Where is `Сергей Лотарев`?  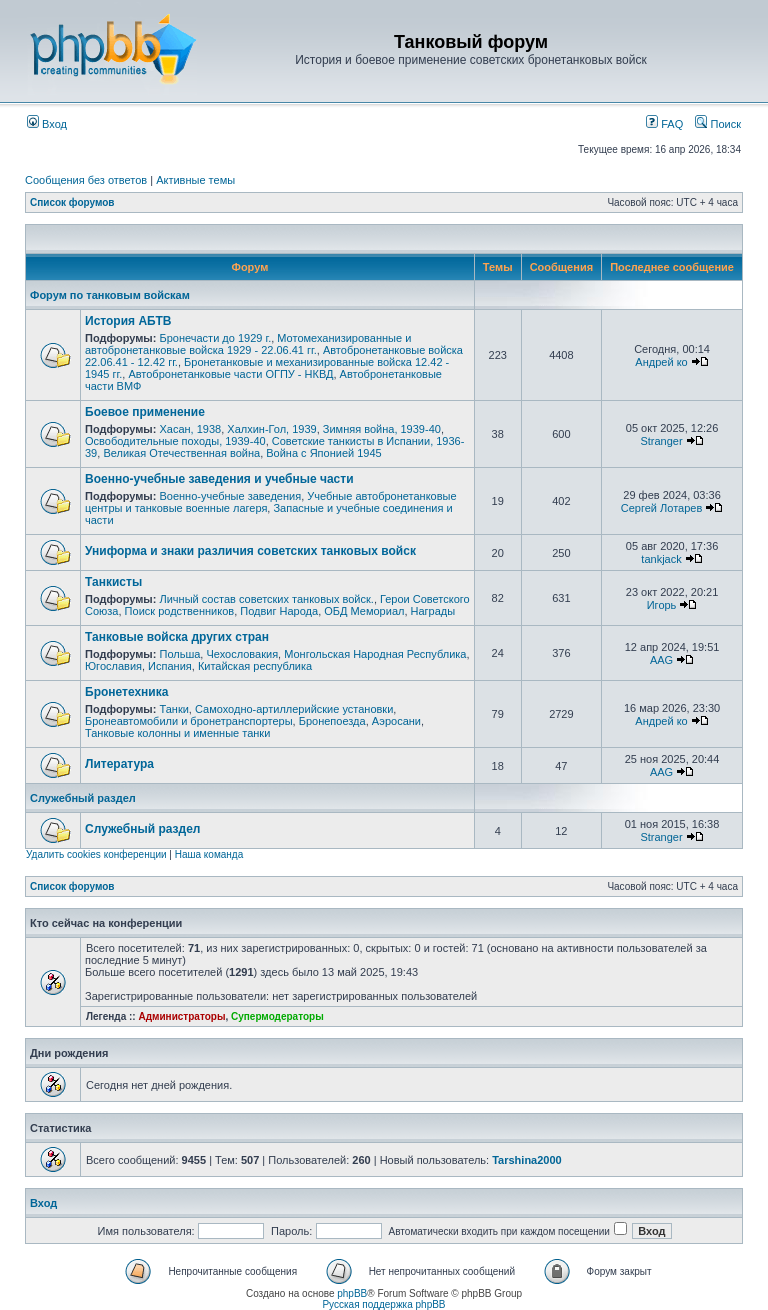
Сергей Лотарев is located at coordinates (661, 508).